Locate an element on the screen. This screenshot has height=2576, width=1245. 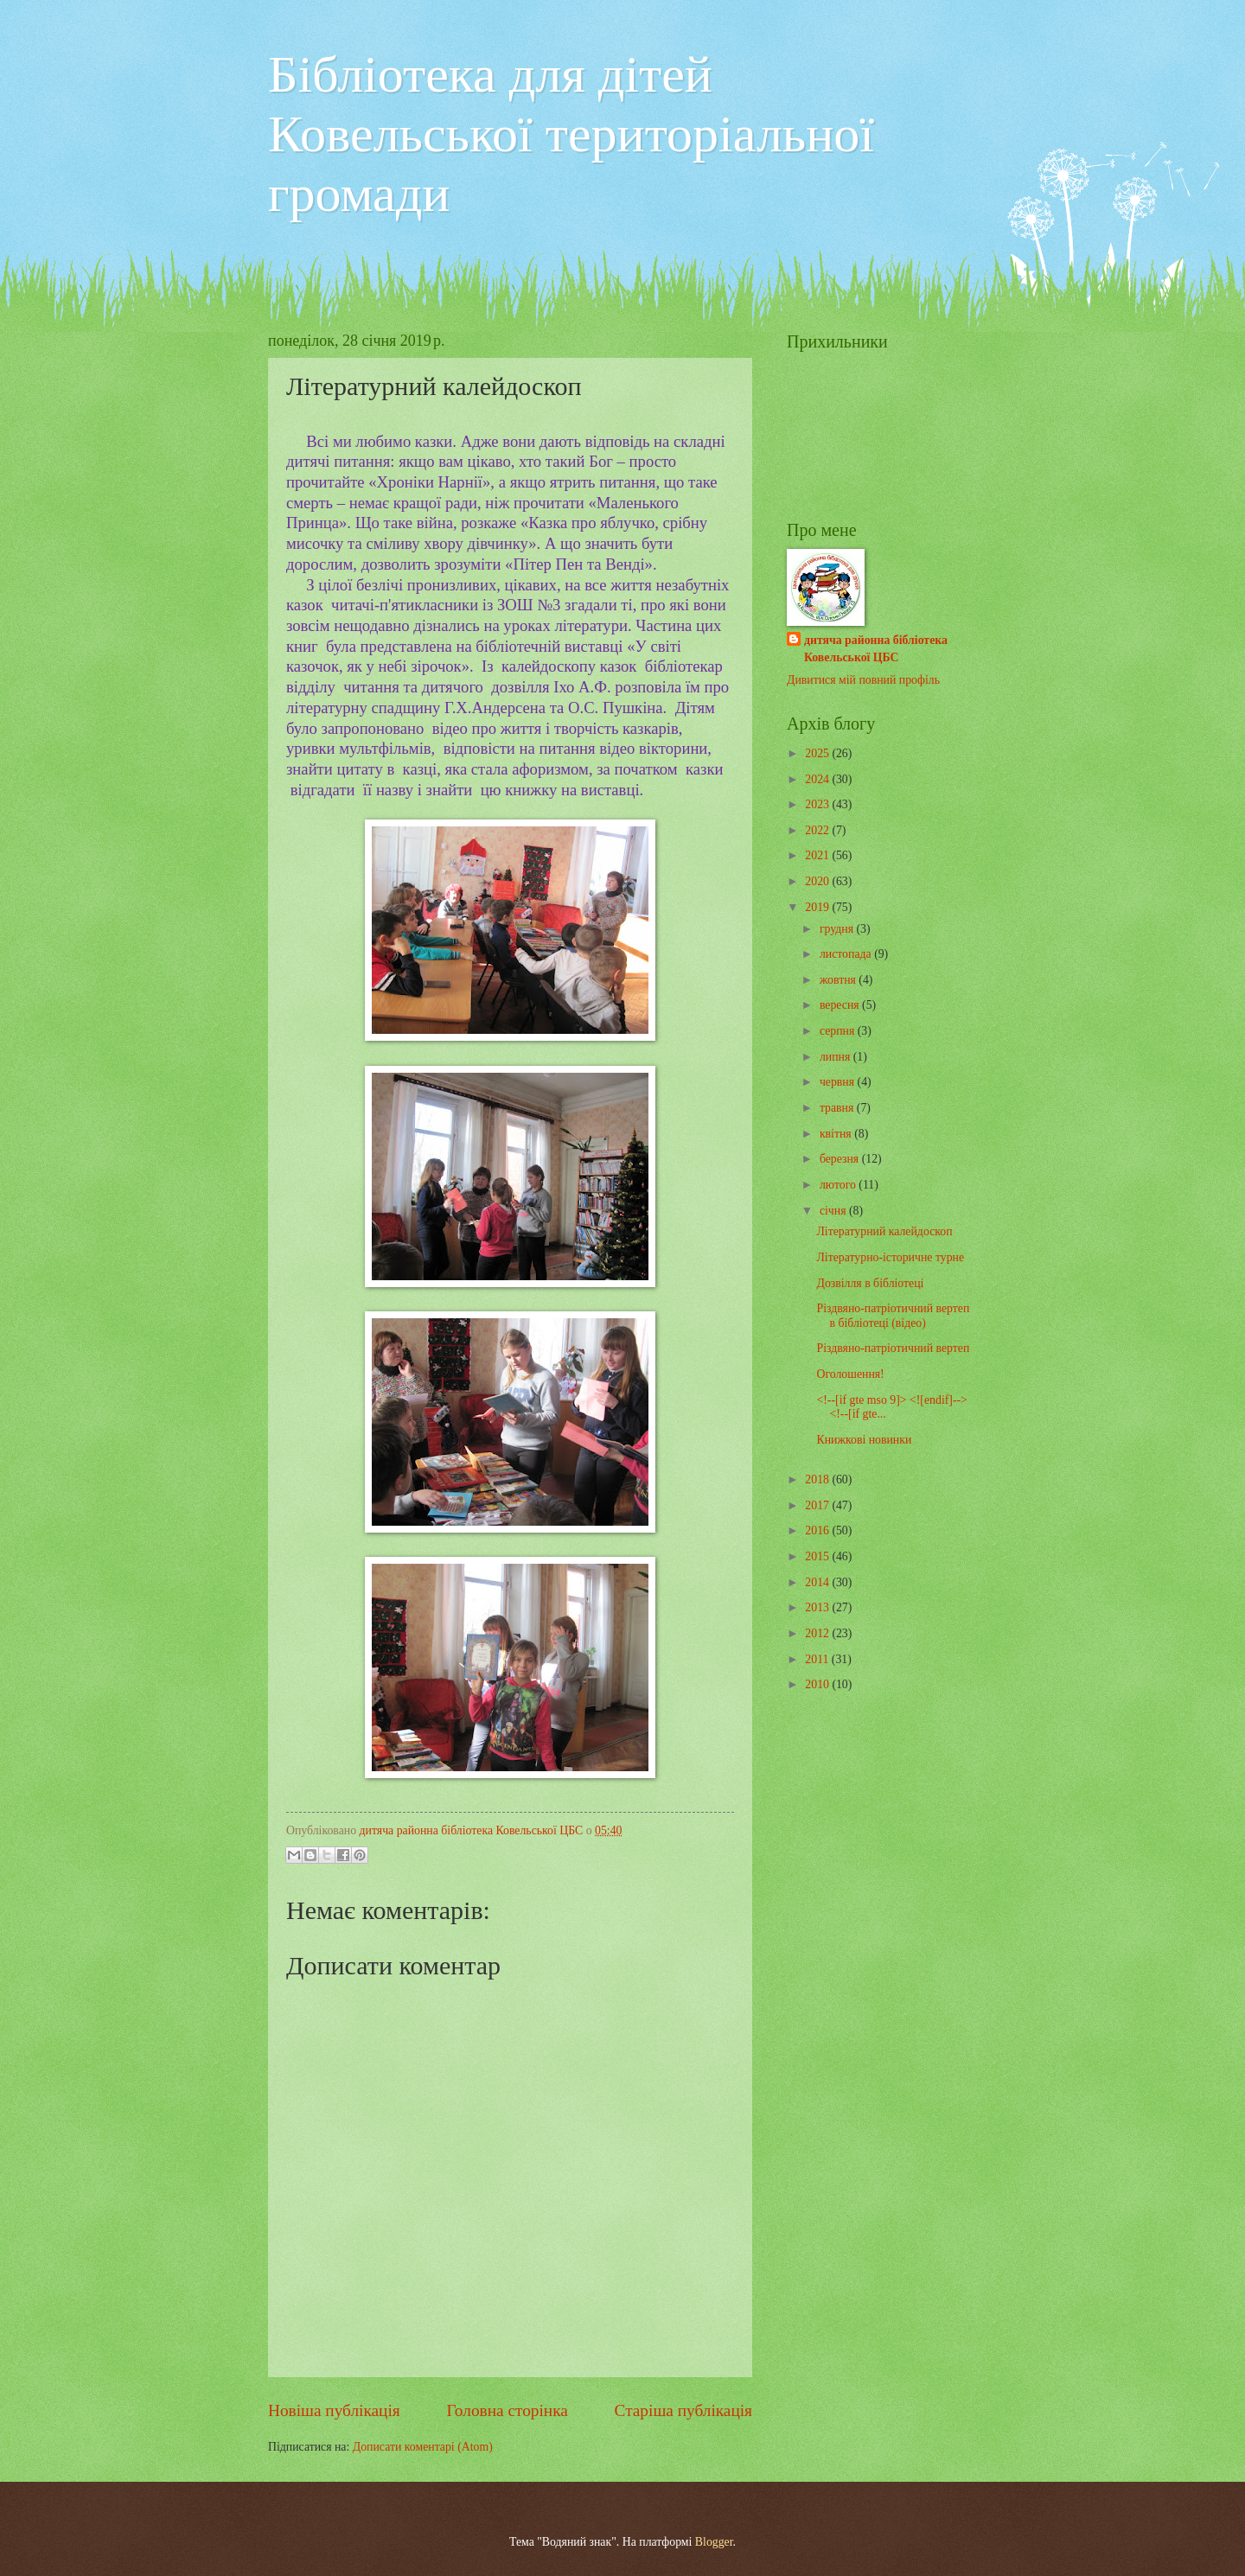
жовтня is located at coordinates (839, 979).